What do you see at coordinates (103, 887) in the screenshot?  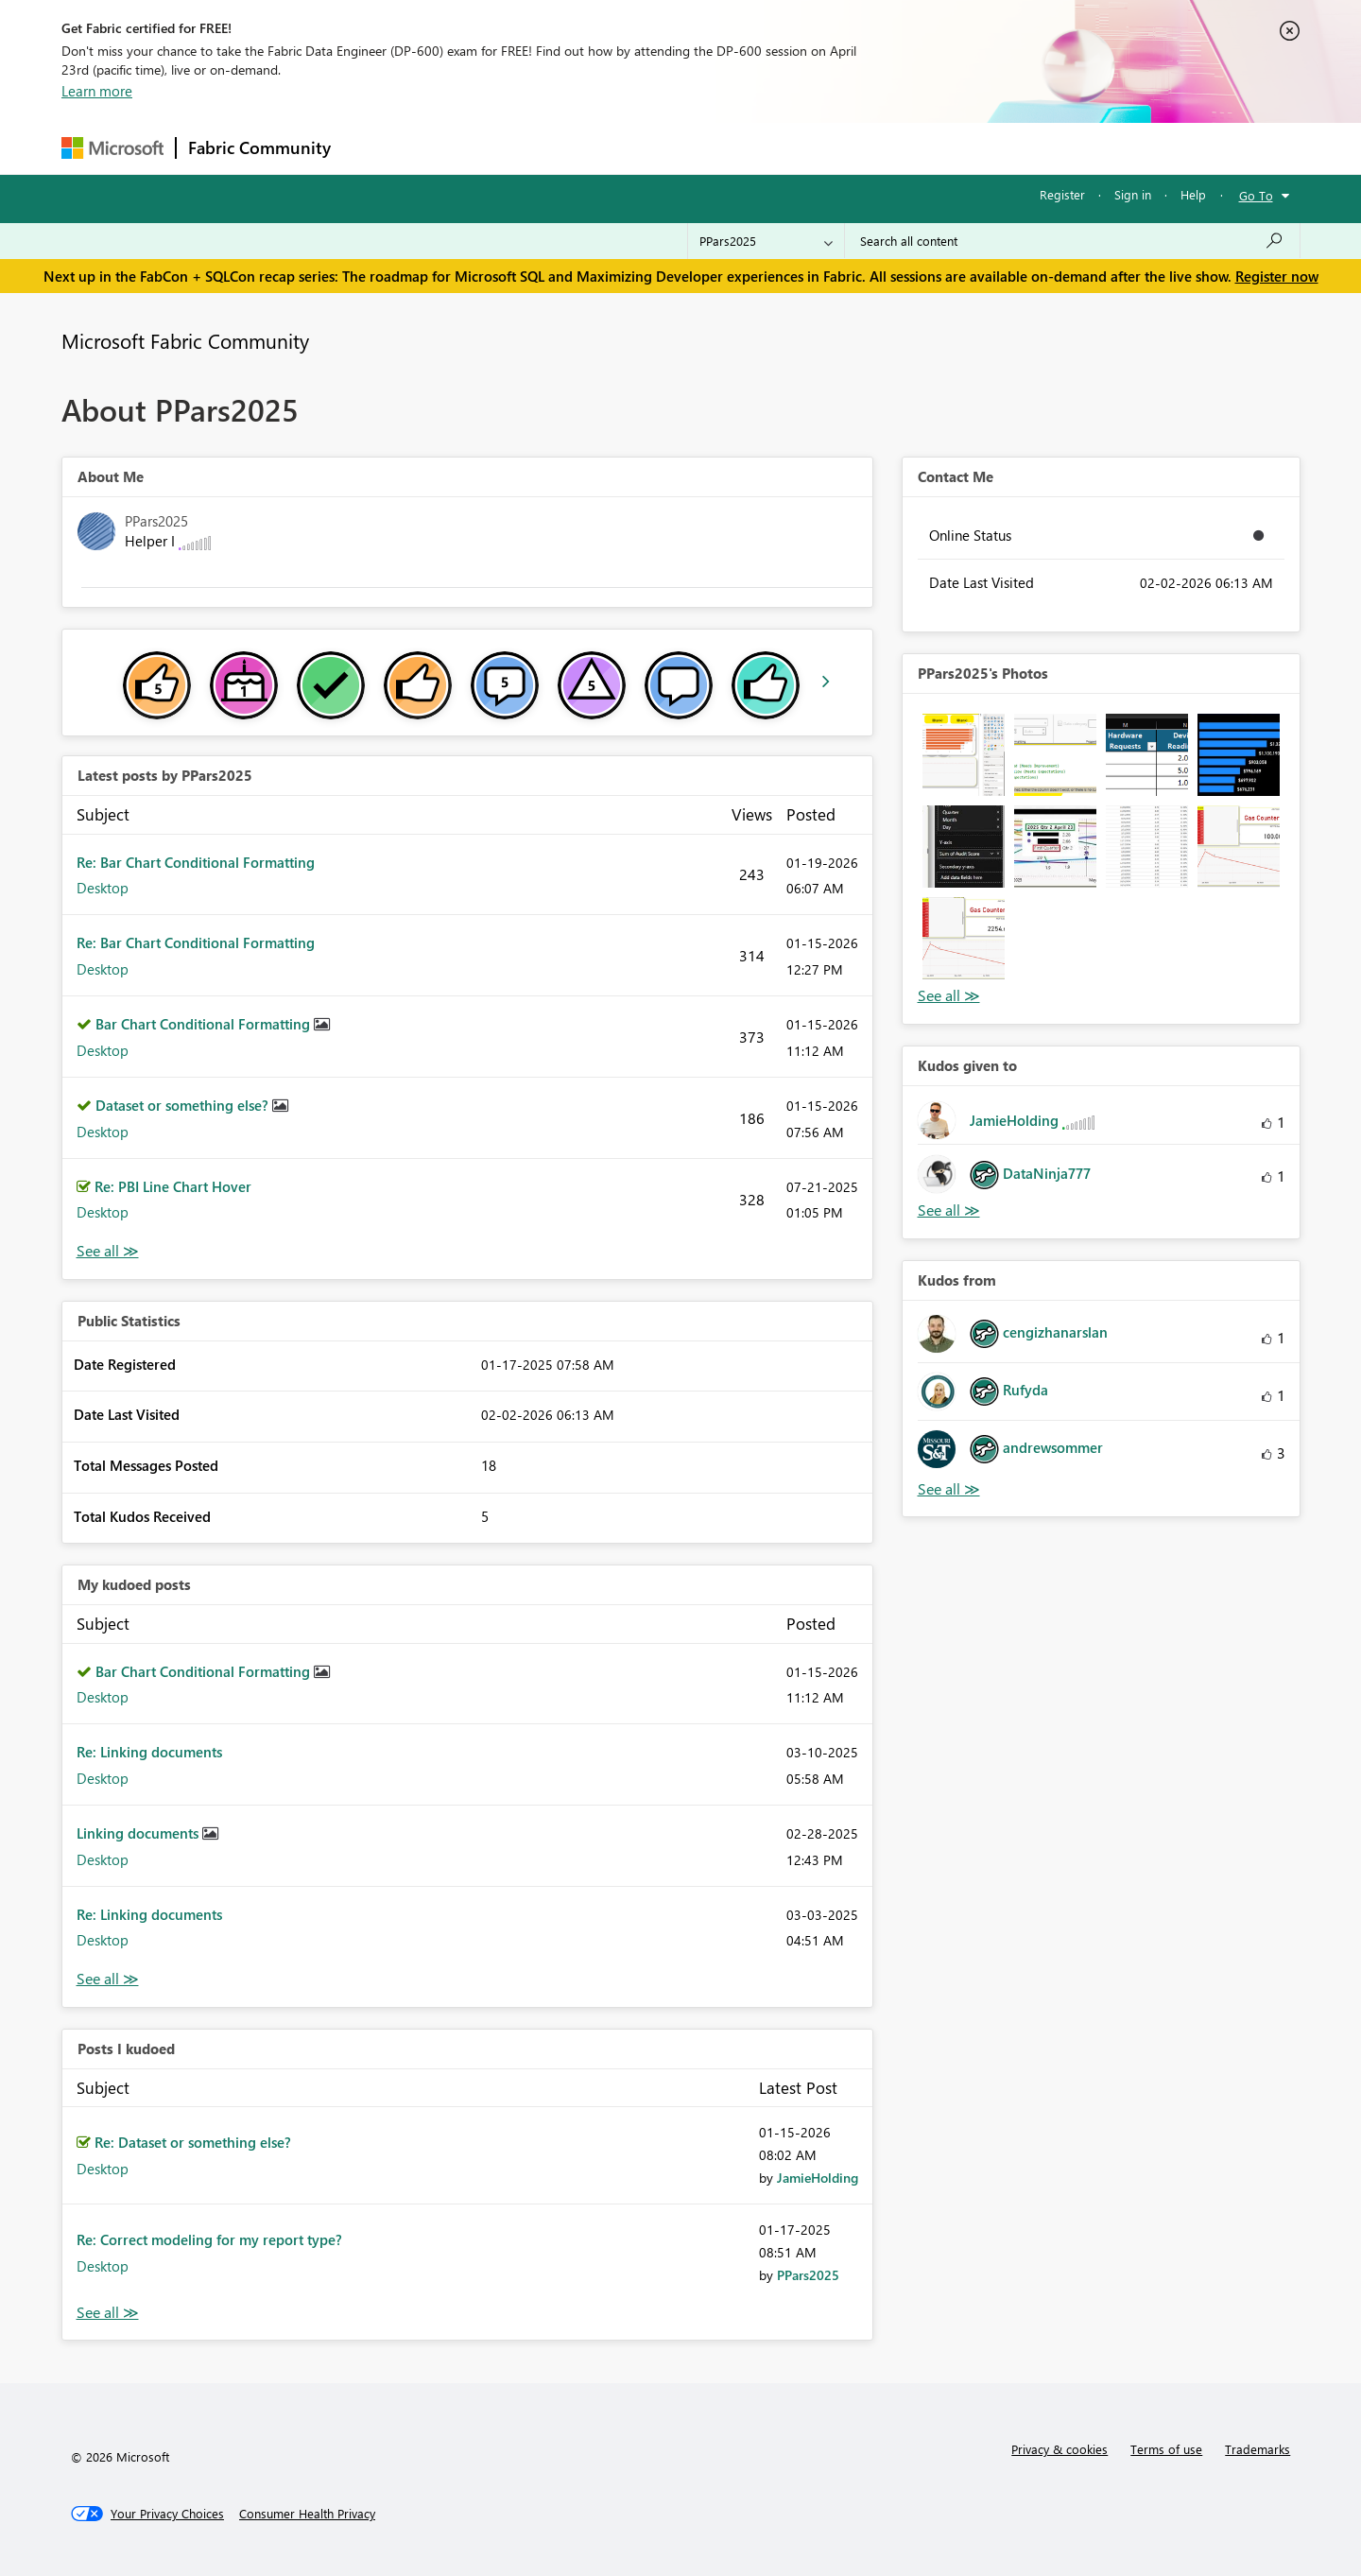 I see `Desktop` at bounding box center [103, 887].